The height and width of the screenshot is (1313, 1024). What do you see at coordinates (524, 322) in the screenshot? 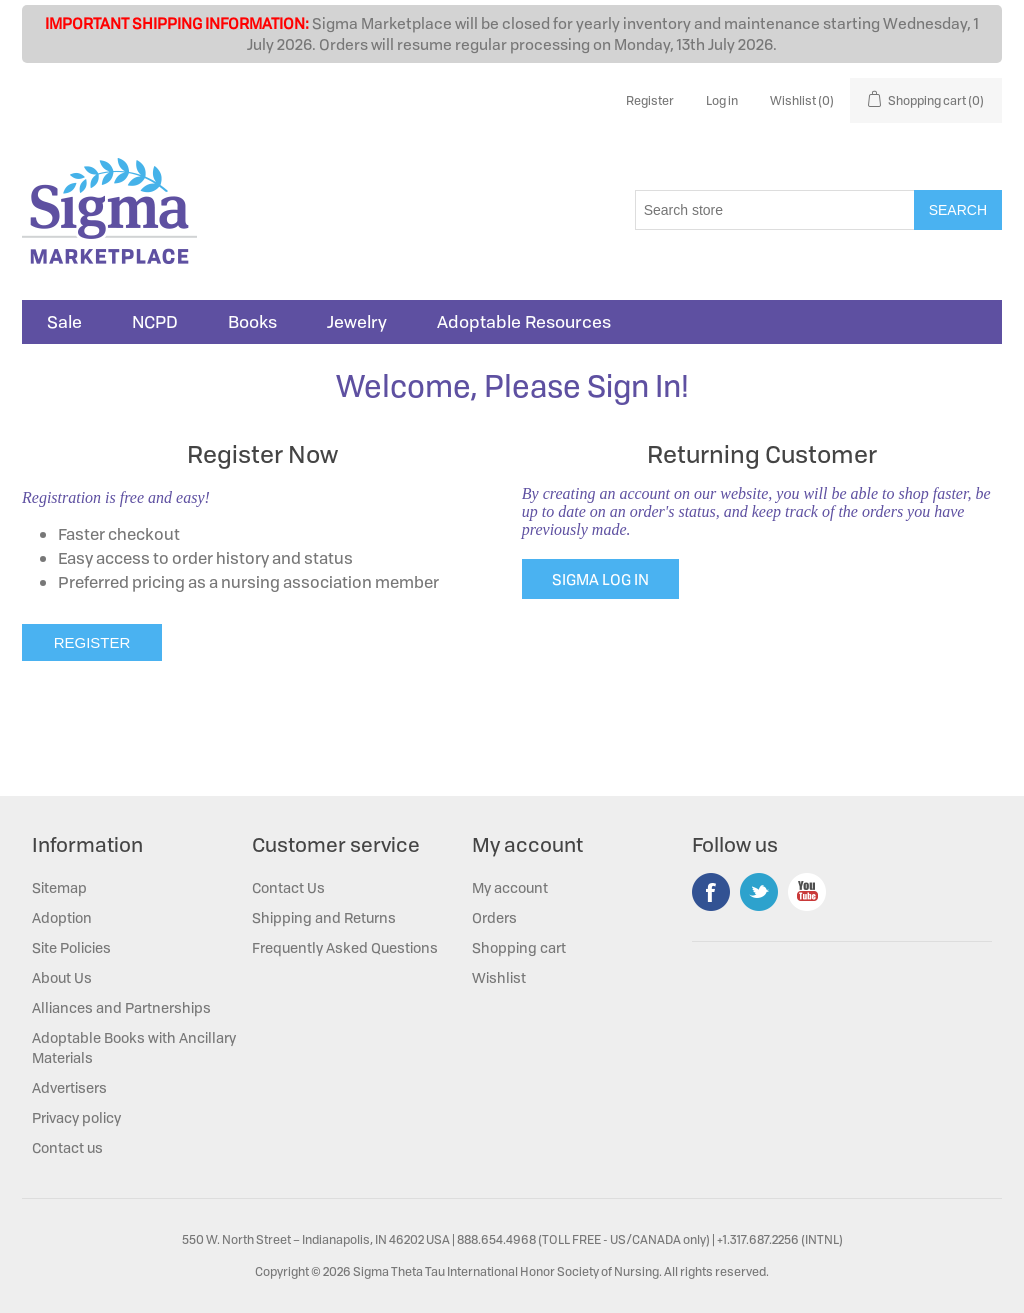
I see `Adoptable Resources` at bounding box center [524, 322].